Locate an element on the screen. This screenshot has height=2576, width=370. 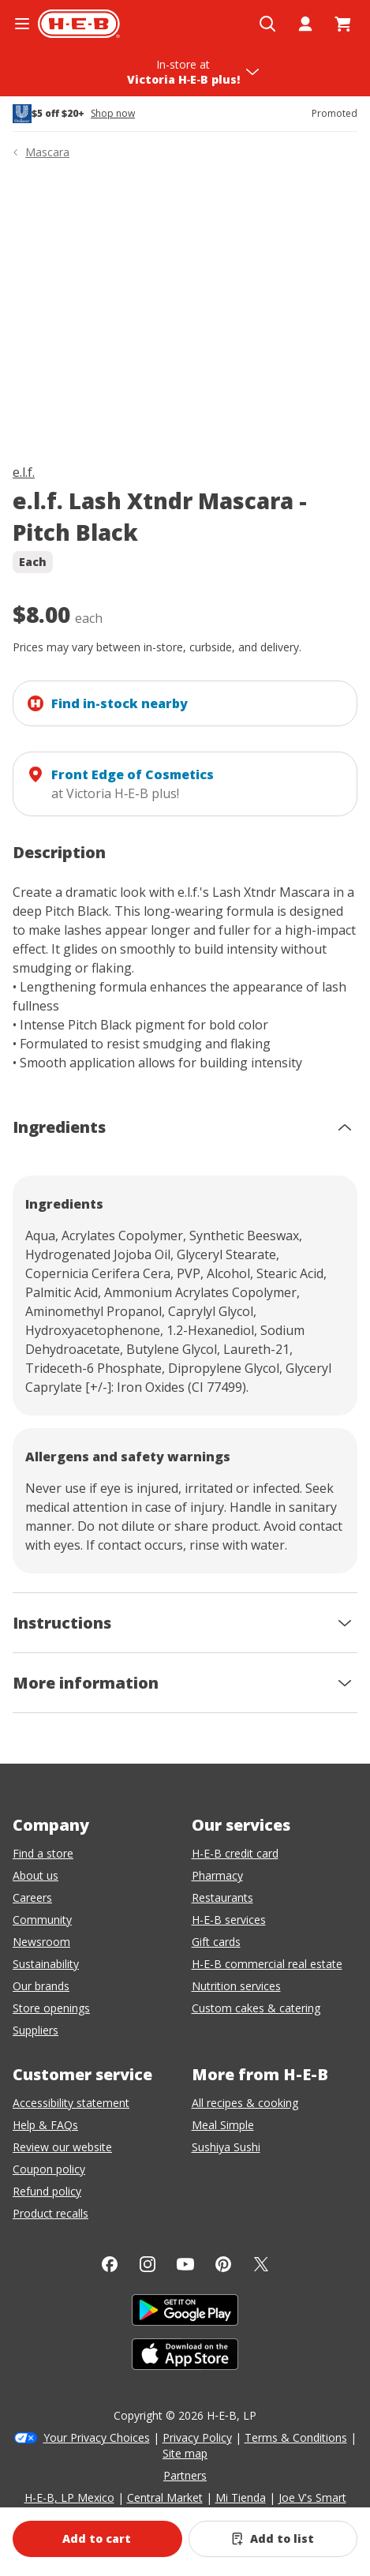
H-E-B services is located at coordinates (229, 1919).